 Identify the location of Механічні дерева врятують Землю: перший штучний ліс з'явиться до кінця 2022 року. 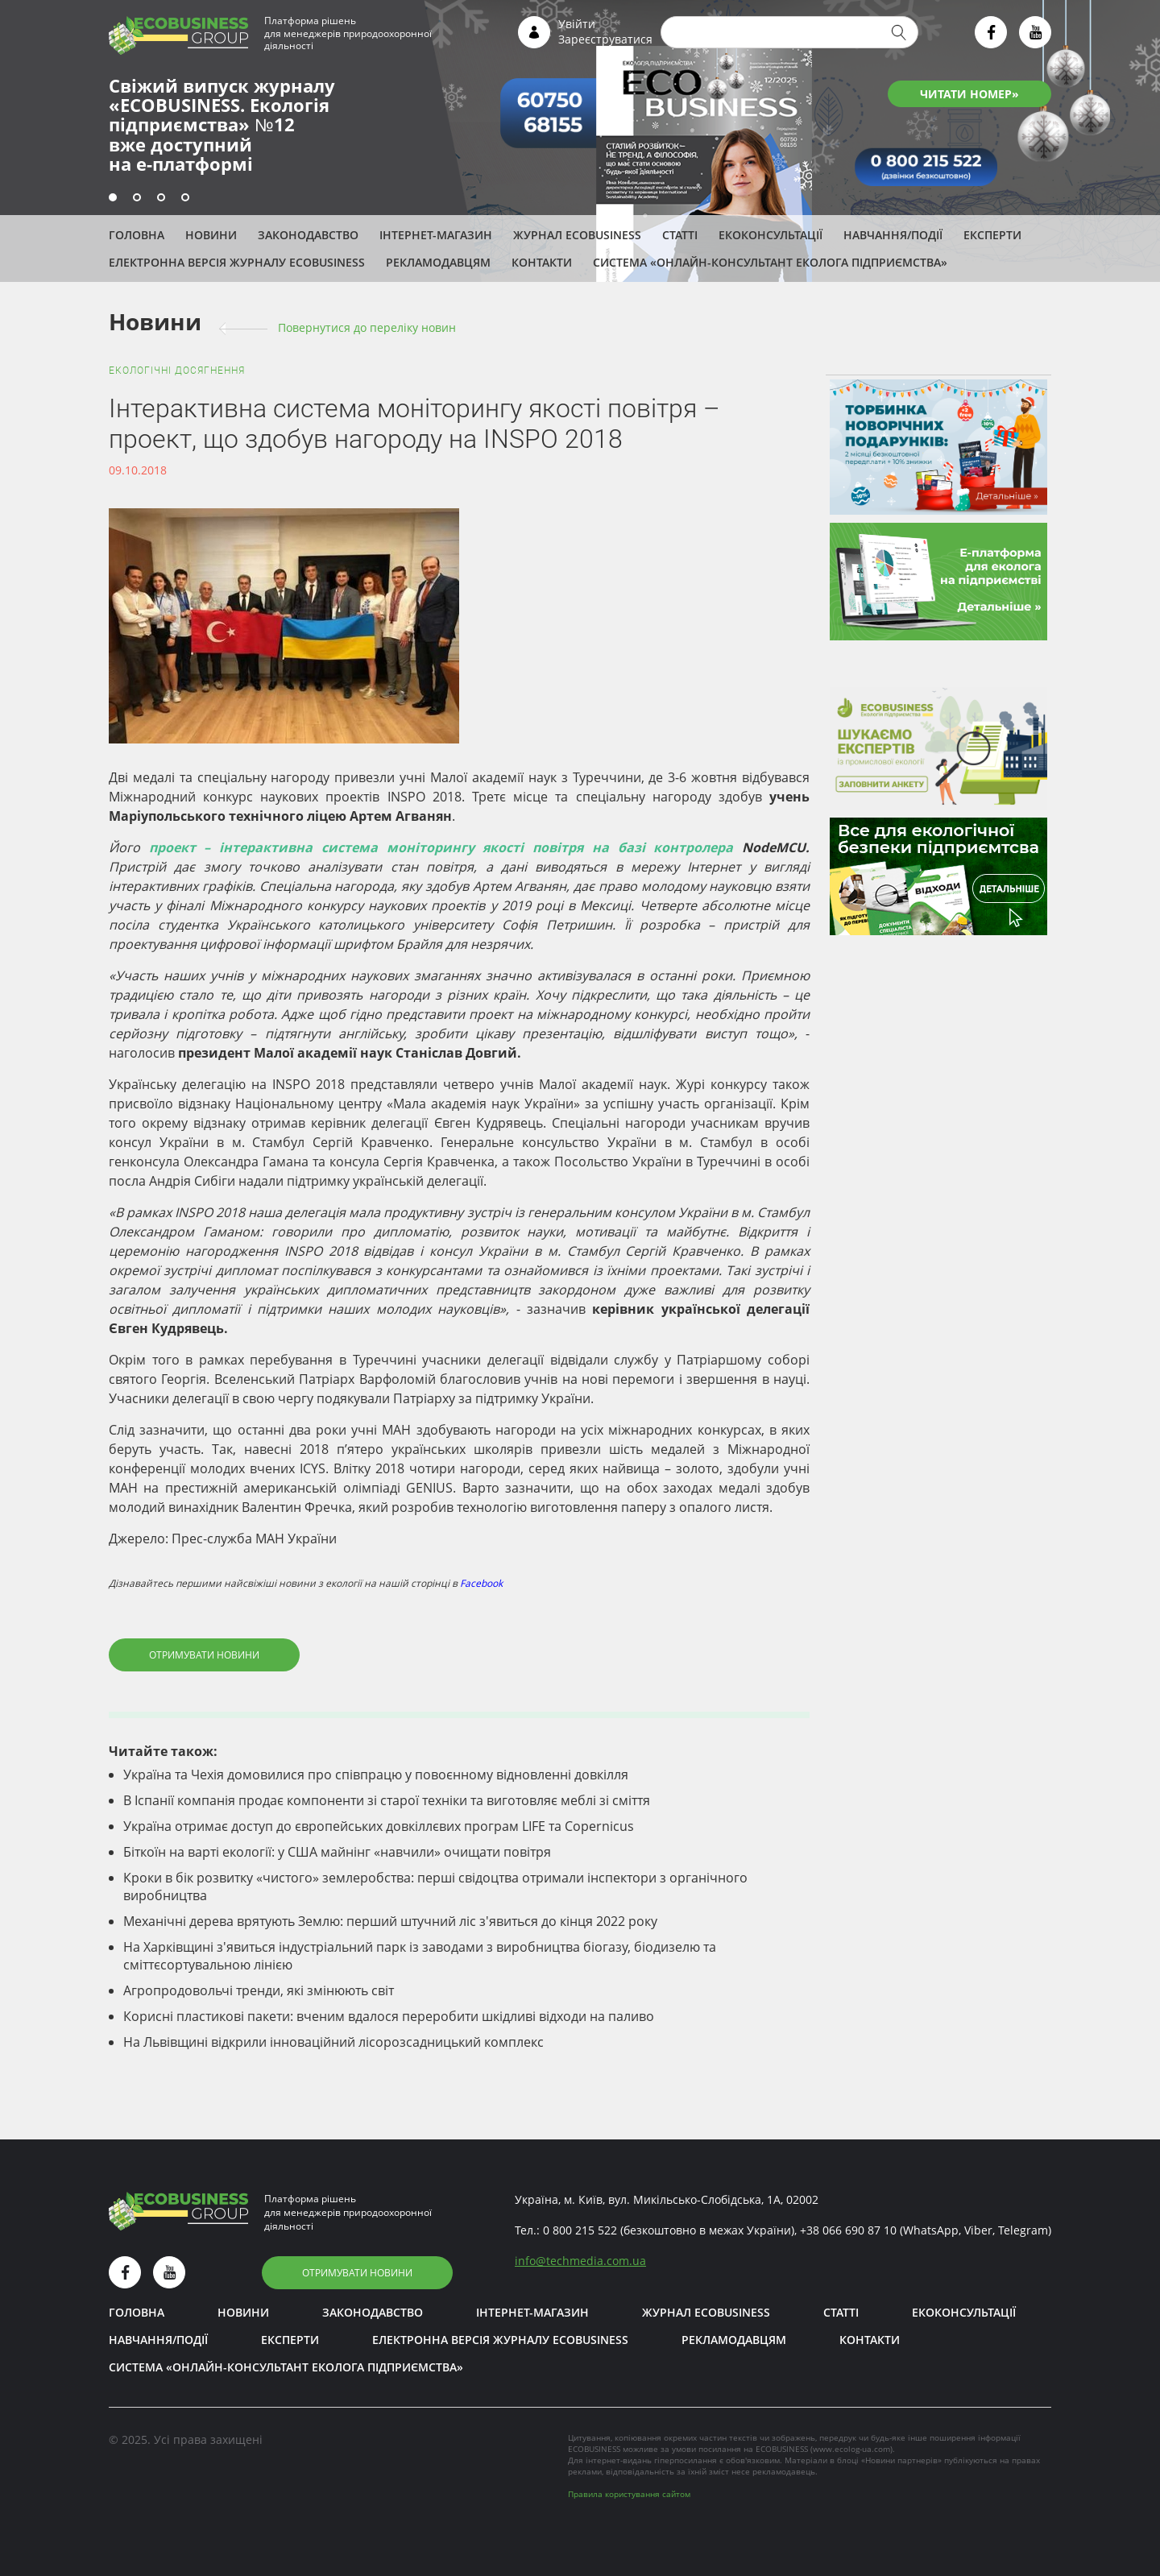
(390, 1921).